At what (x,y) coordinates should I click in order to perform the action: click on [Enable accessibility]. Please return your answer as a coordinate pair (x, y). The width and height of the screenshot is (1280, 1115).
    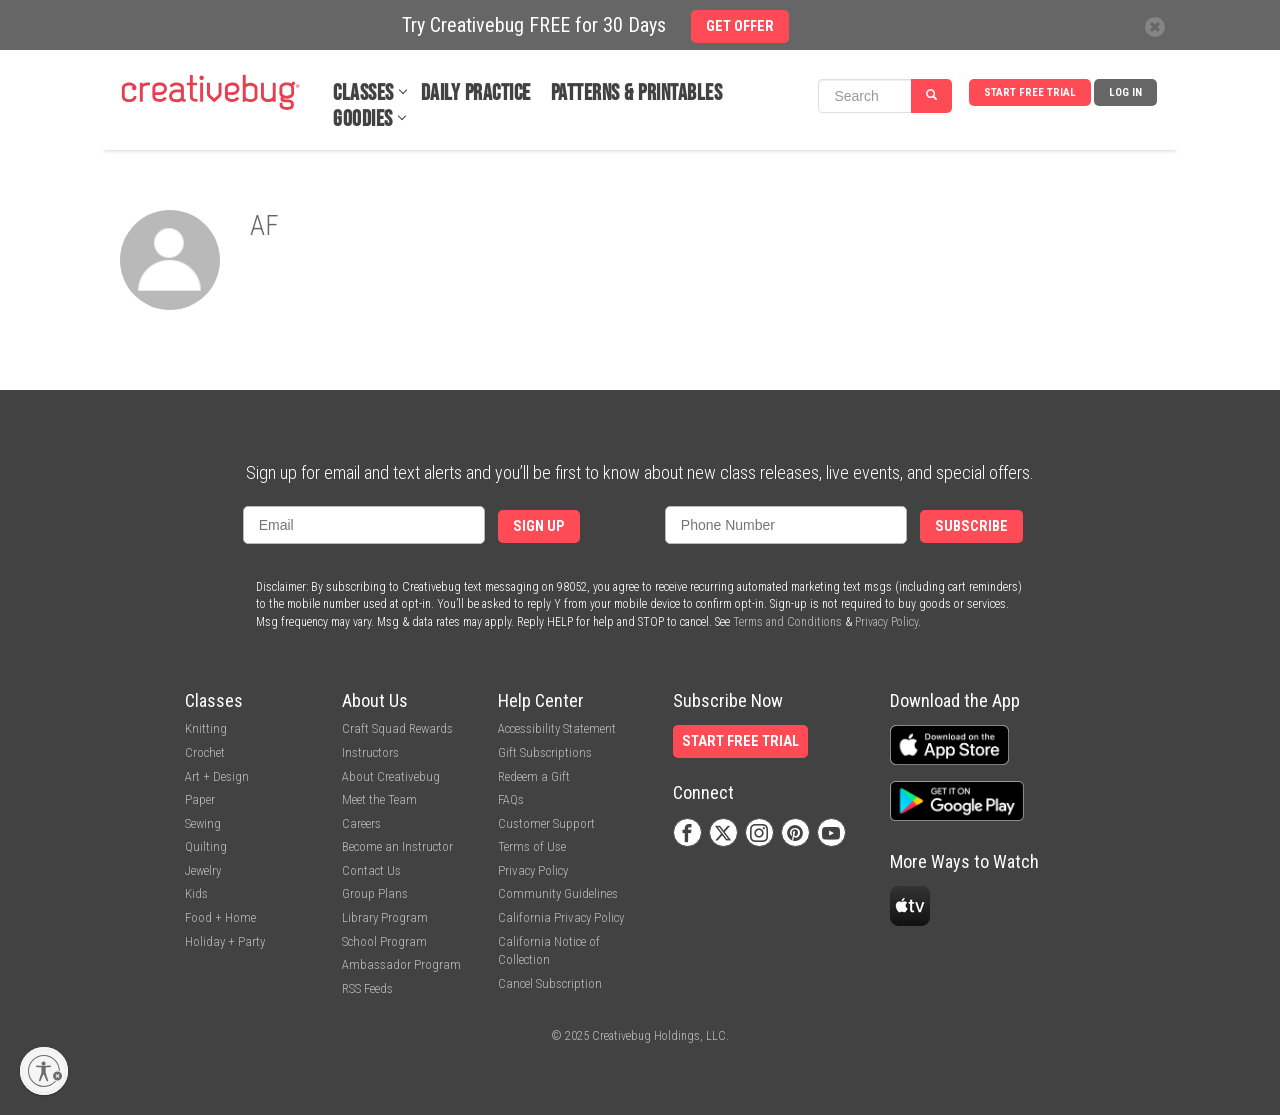
    Looking at the image, I should click on (44, 1071).